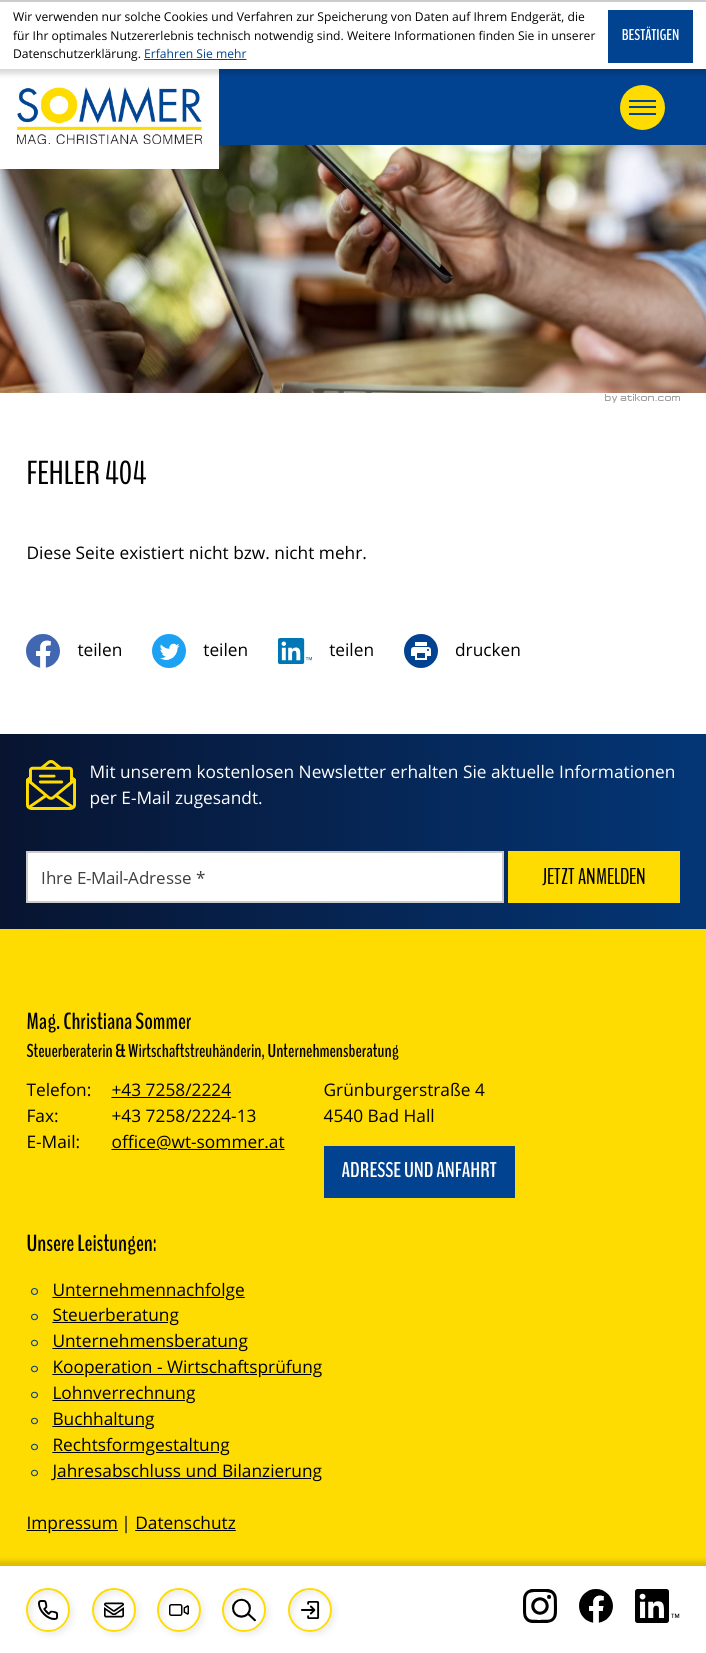 The height and width of the screenshot is (1653, 706). Describe the element at coordinates (185, 1523) in the screenshot. I see `Datenschutz` at that location.